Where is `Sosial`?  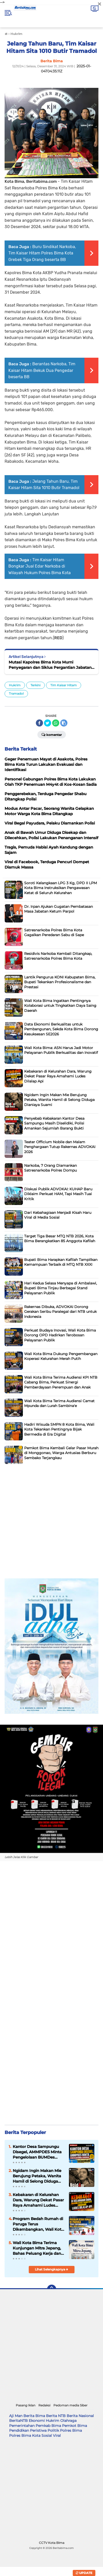 Sosial is located at coordinates (46, 2435).